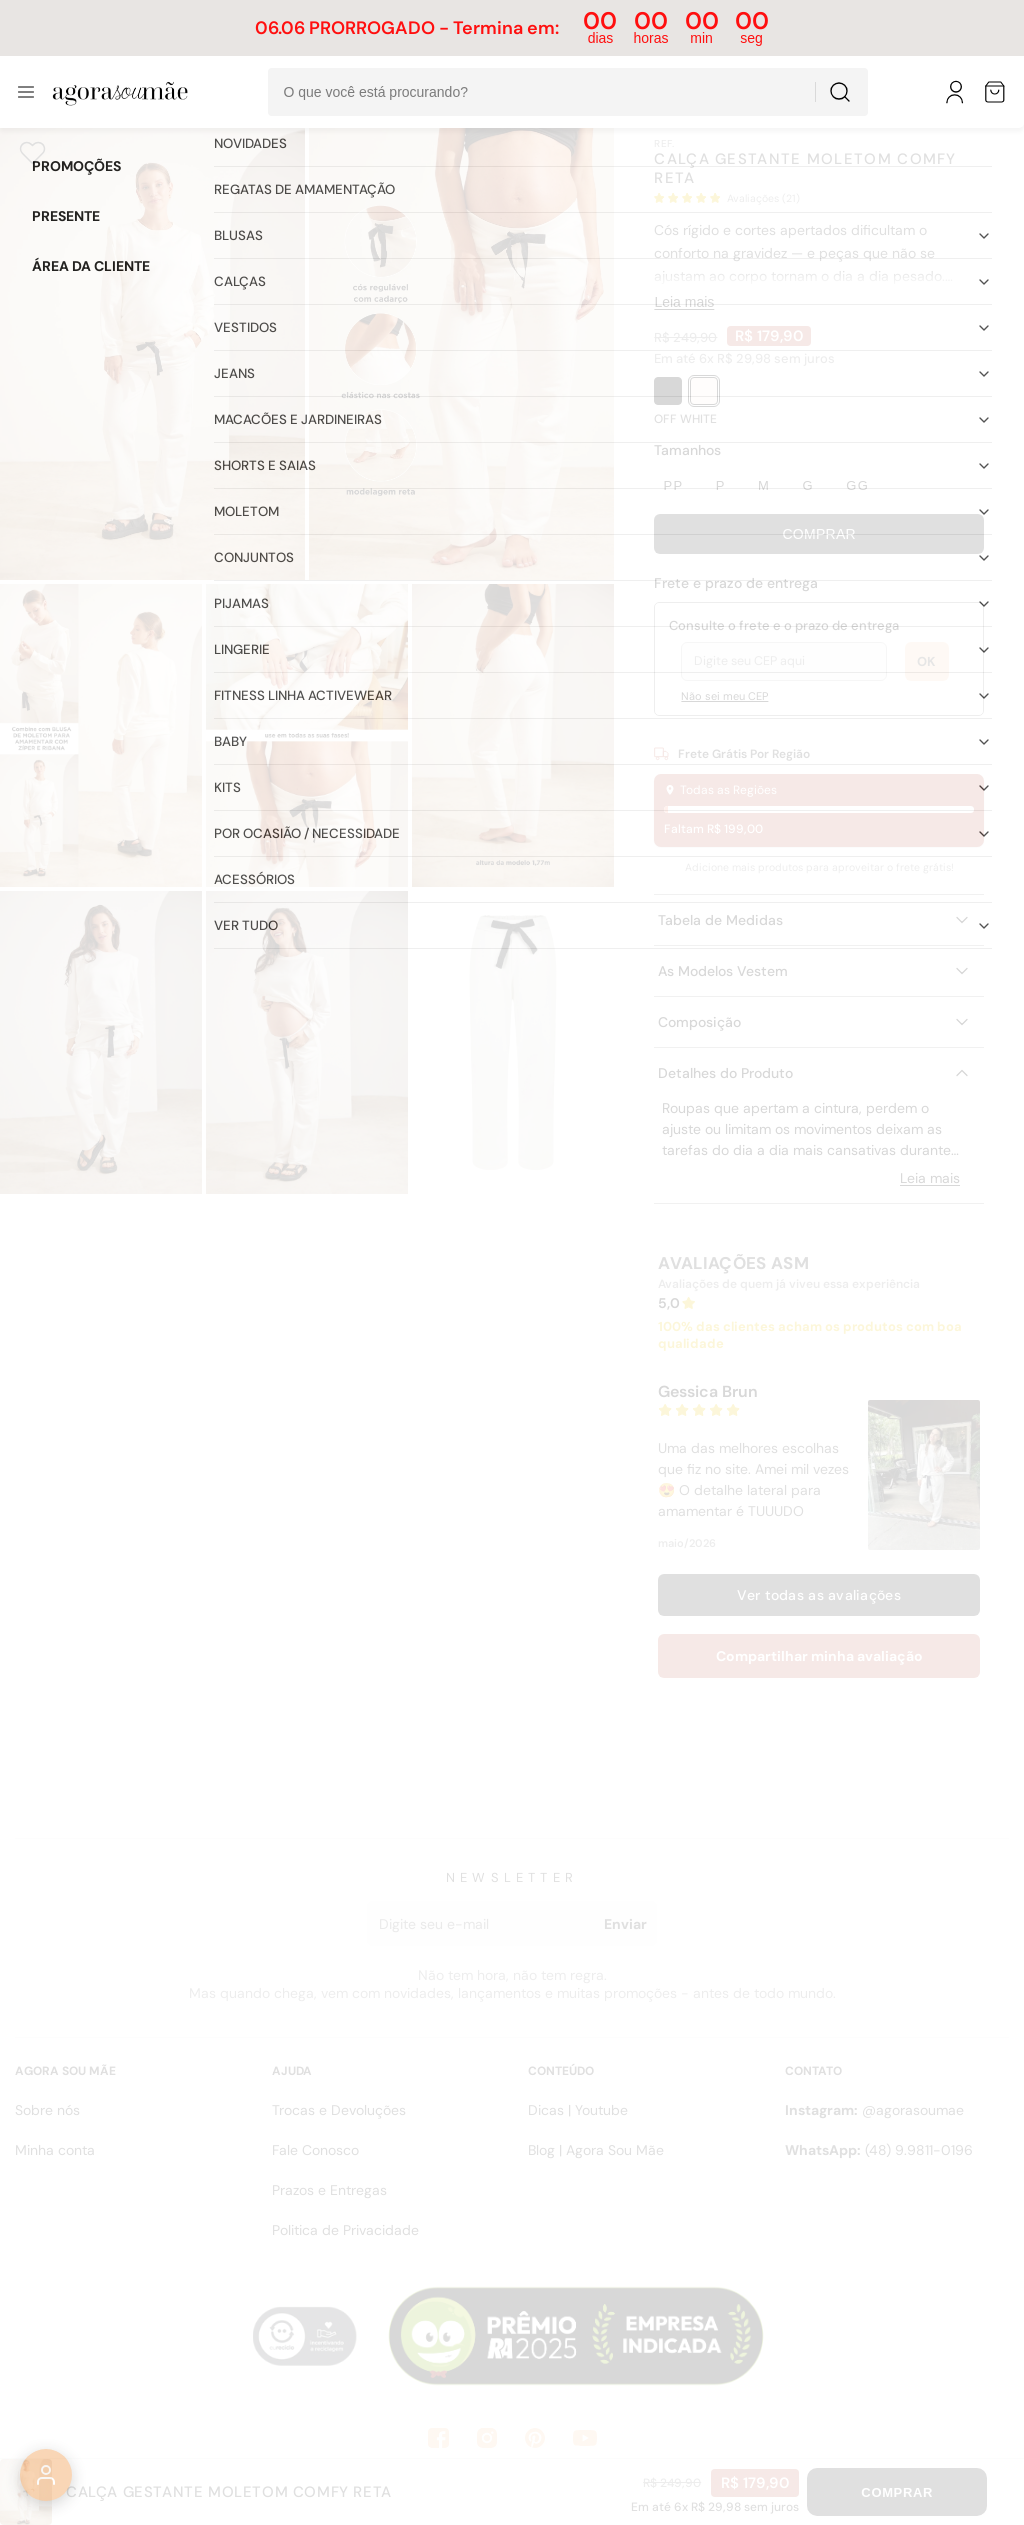 This screenshot has height=2525, width=1024. Describe the element at coordinates (879, 2150) in the screenshot. I see `(48) 9.9811-0196` at that location.